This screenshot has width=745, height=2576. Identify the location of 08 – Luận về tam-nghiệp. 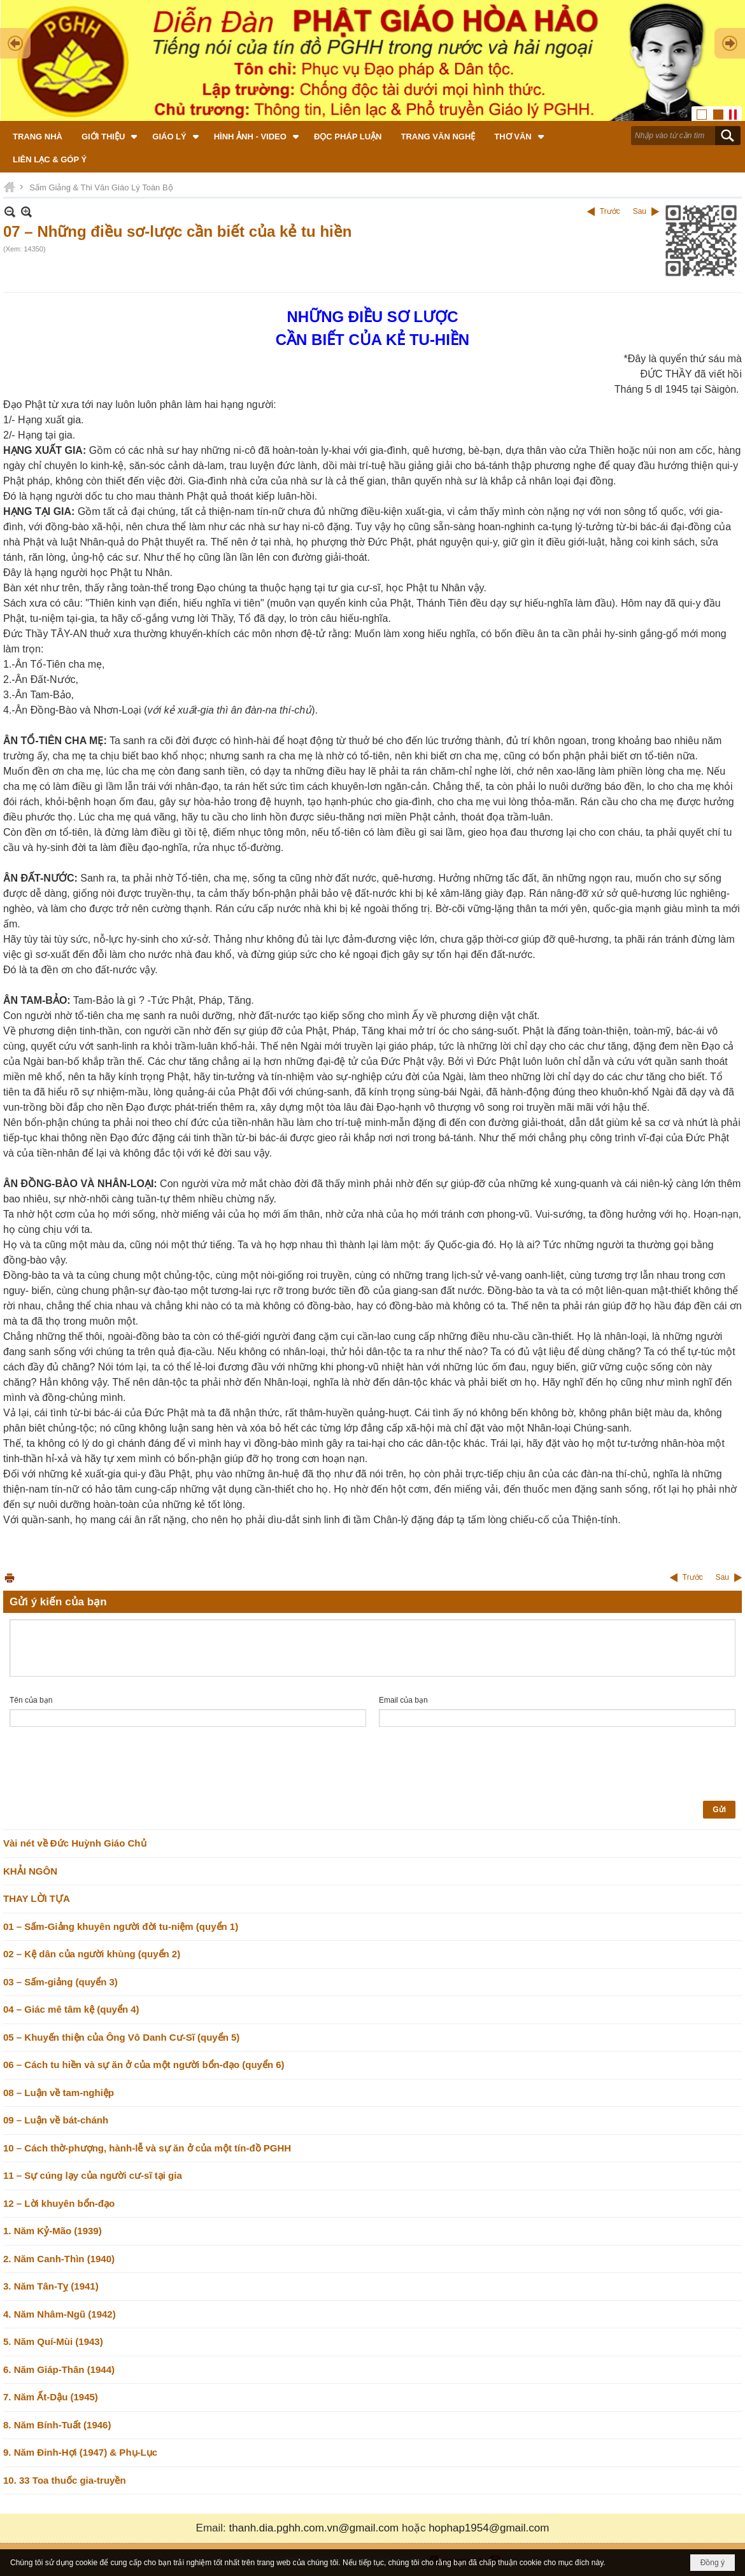
(58, 2092).